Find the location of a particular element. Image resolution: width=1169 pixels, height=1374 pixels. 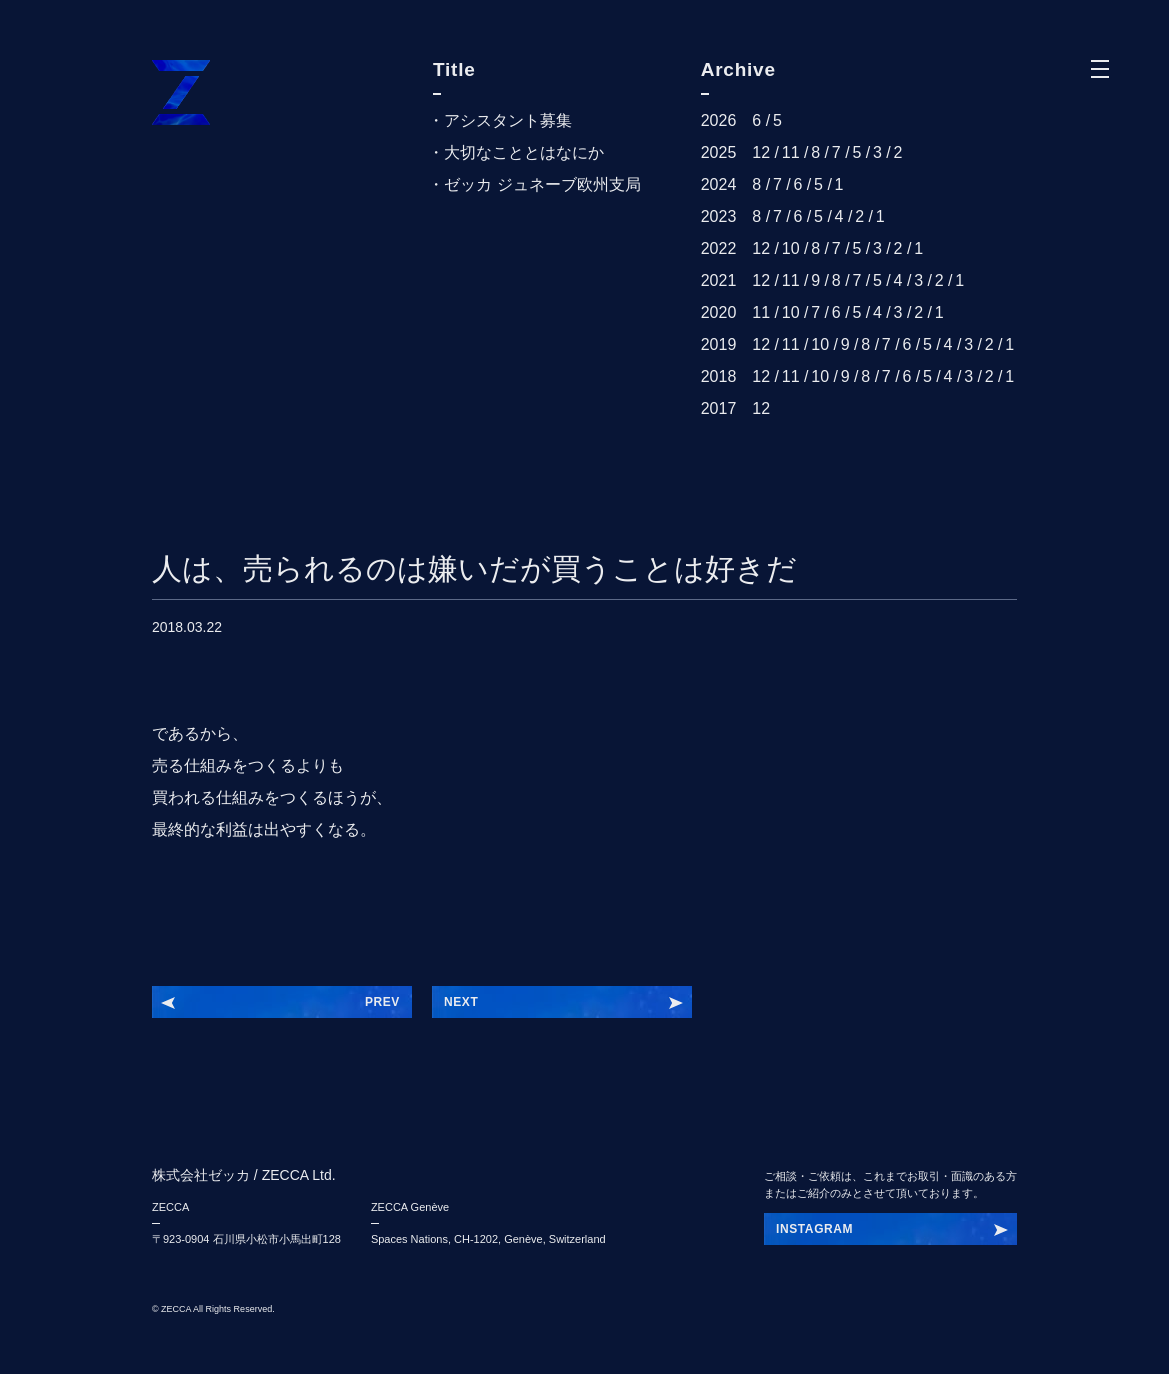

11 is located at coordinates (791, 152).